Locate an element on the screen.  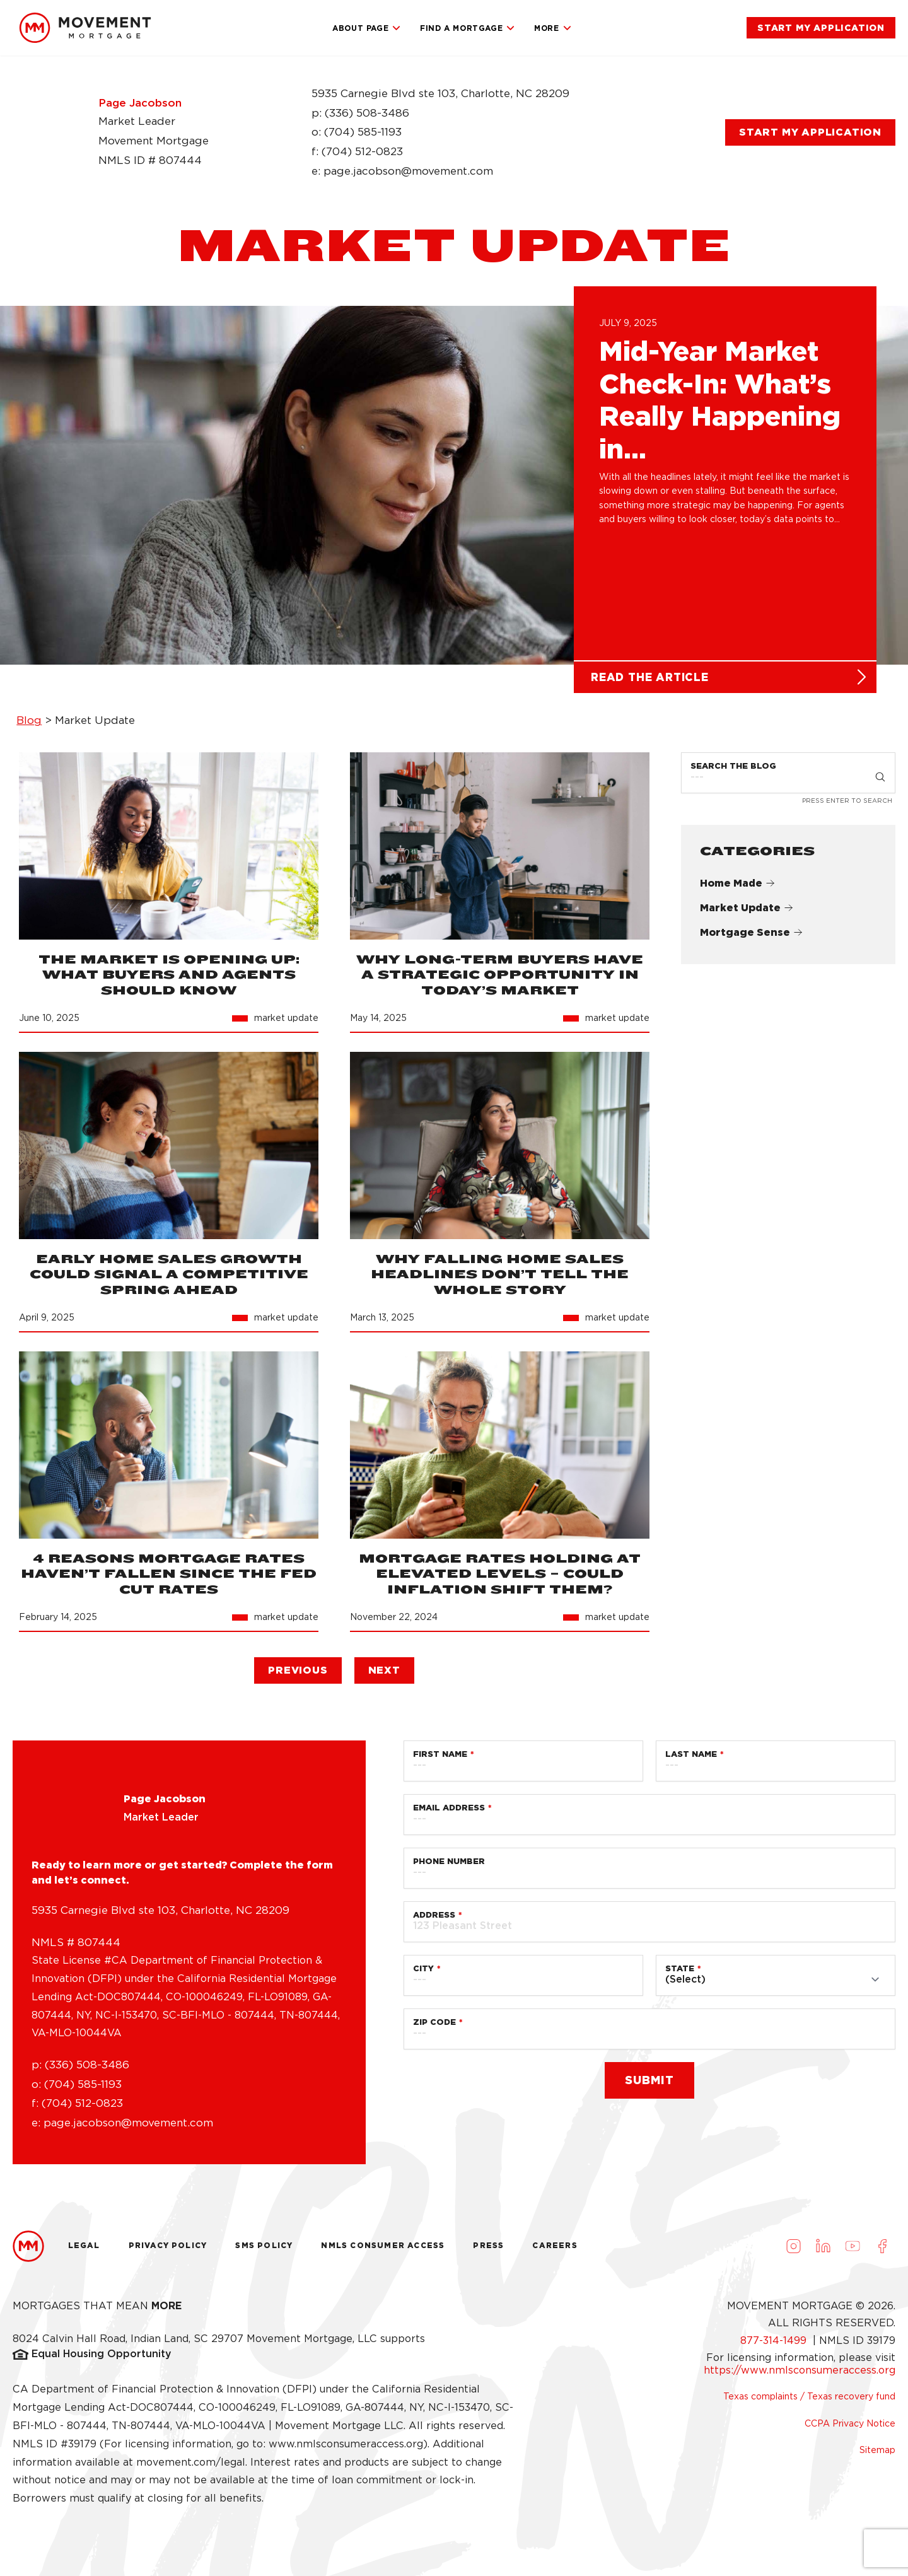
Search the Blog is located at coordinates (733, 771).